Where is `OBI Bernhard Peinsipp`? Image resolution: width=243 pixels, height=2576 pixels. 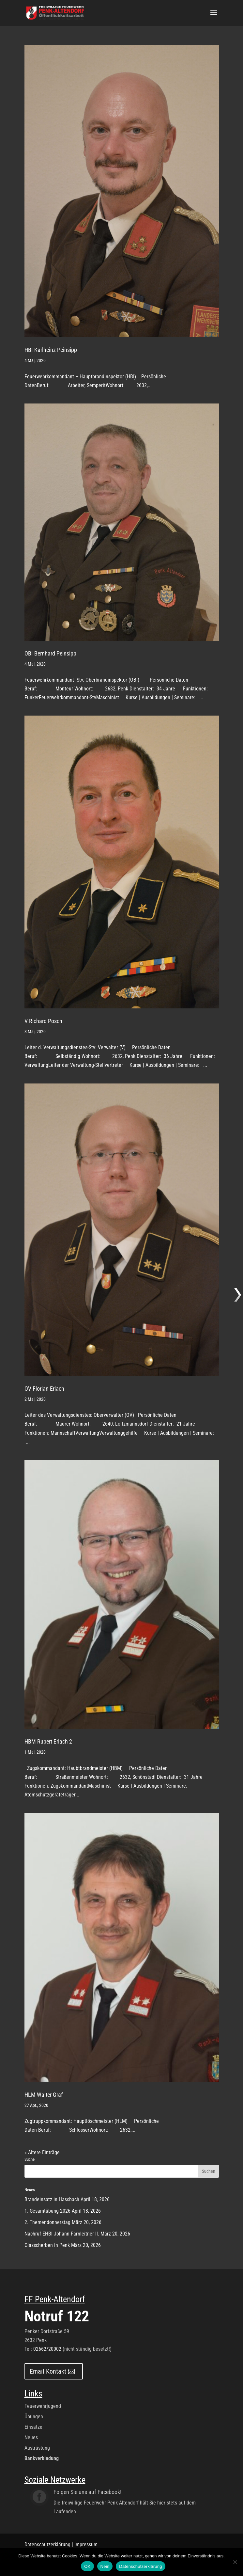 OBI Bernhard Peinsipp is located at coordinates (50, 653).